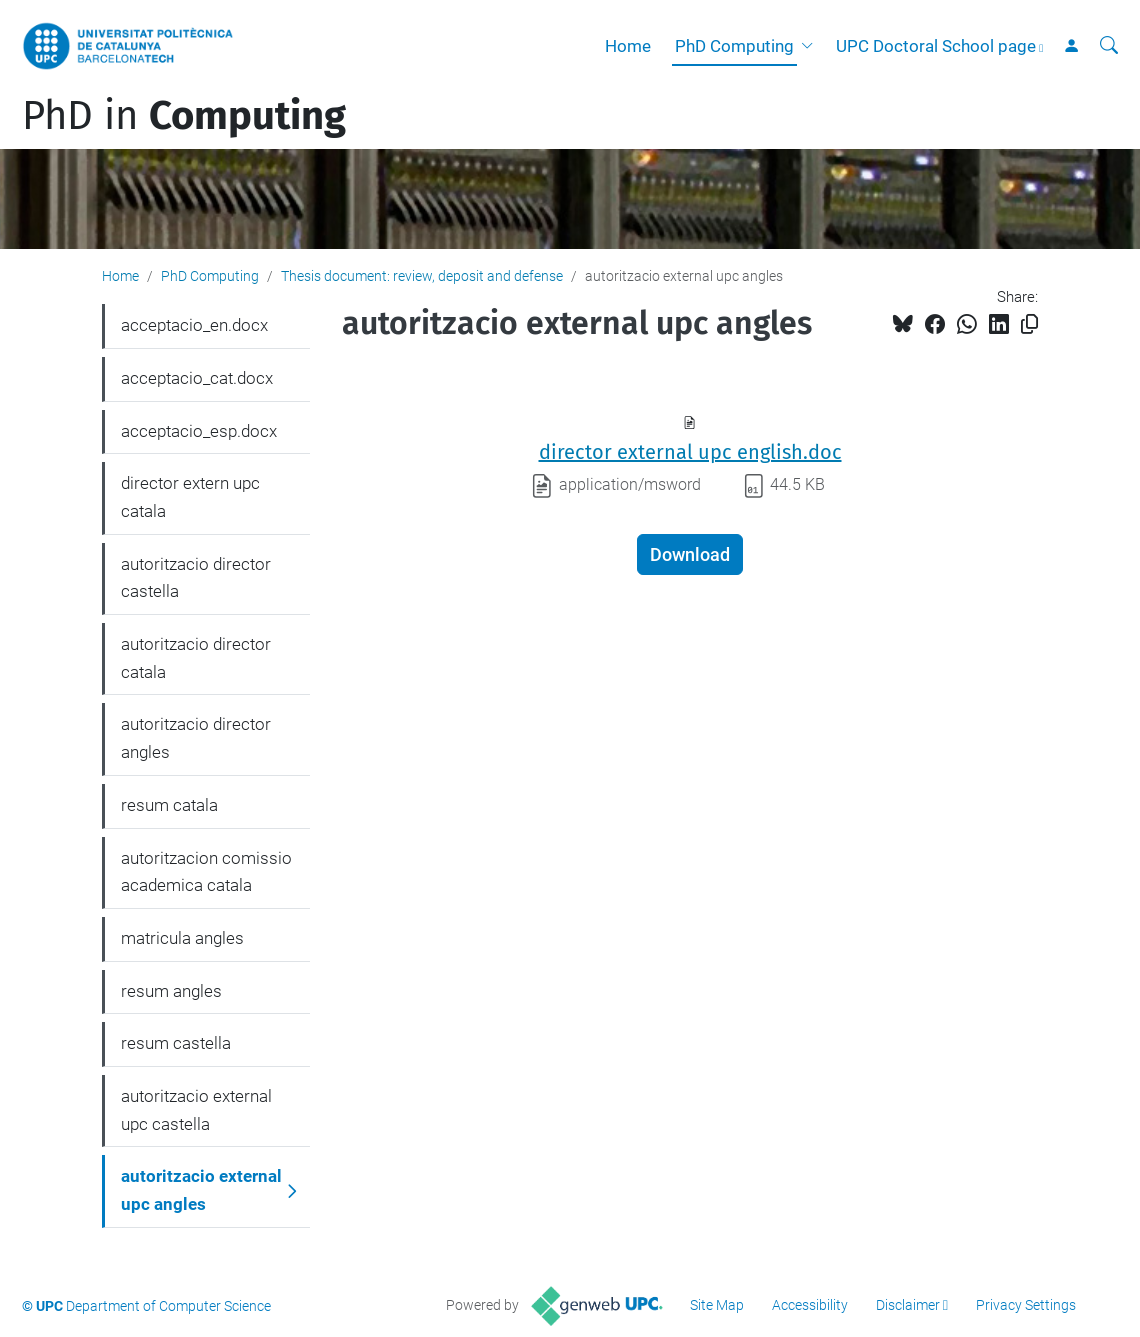 Image resolution: width=1140 pixels, height=1337 pixels. Describe the element at coordinates (1029, 324) in the screenshot. I see `[Copied!]` at that location.